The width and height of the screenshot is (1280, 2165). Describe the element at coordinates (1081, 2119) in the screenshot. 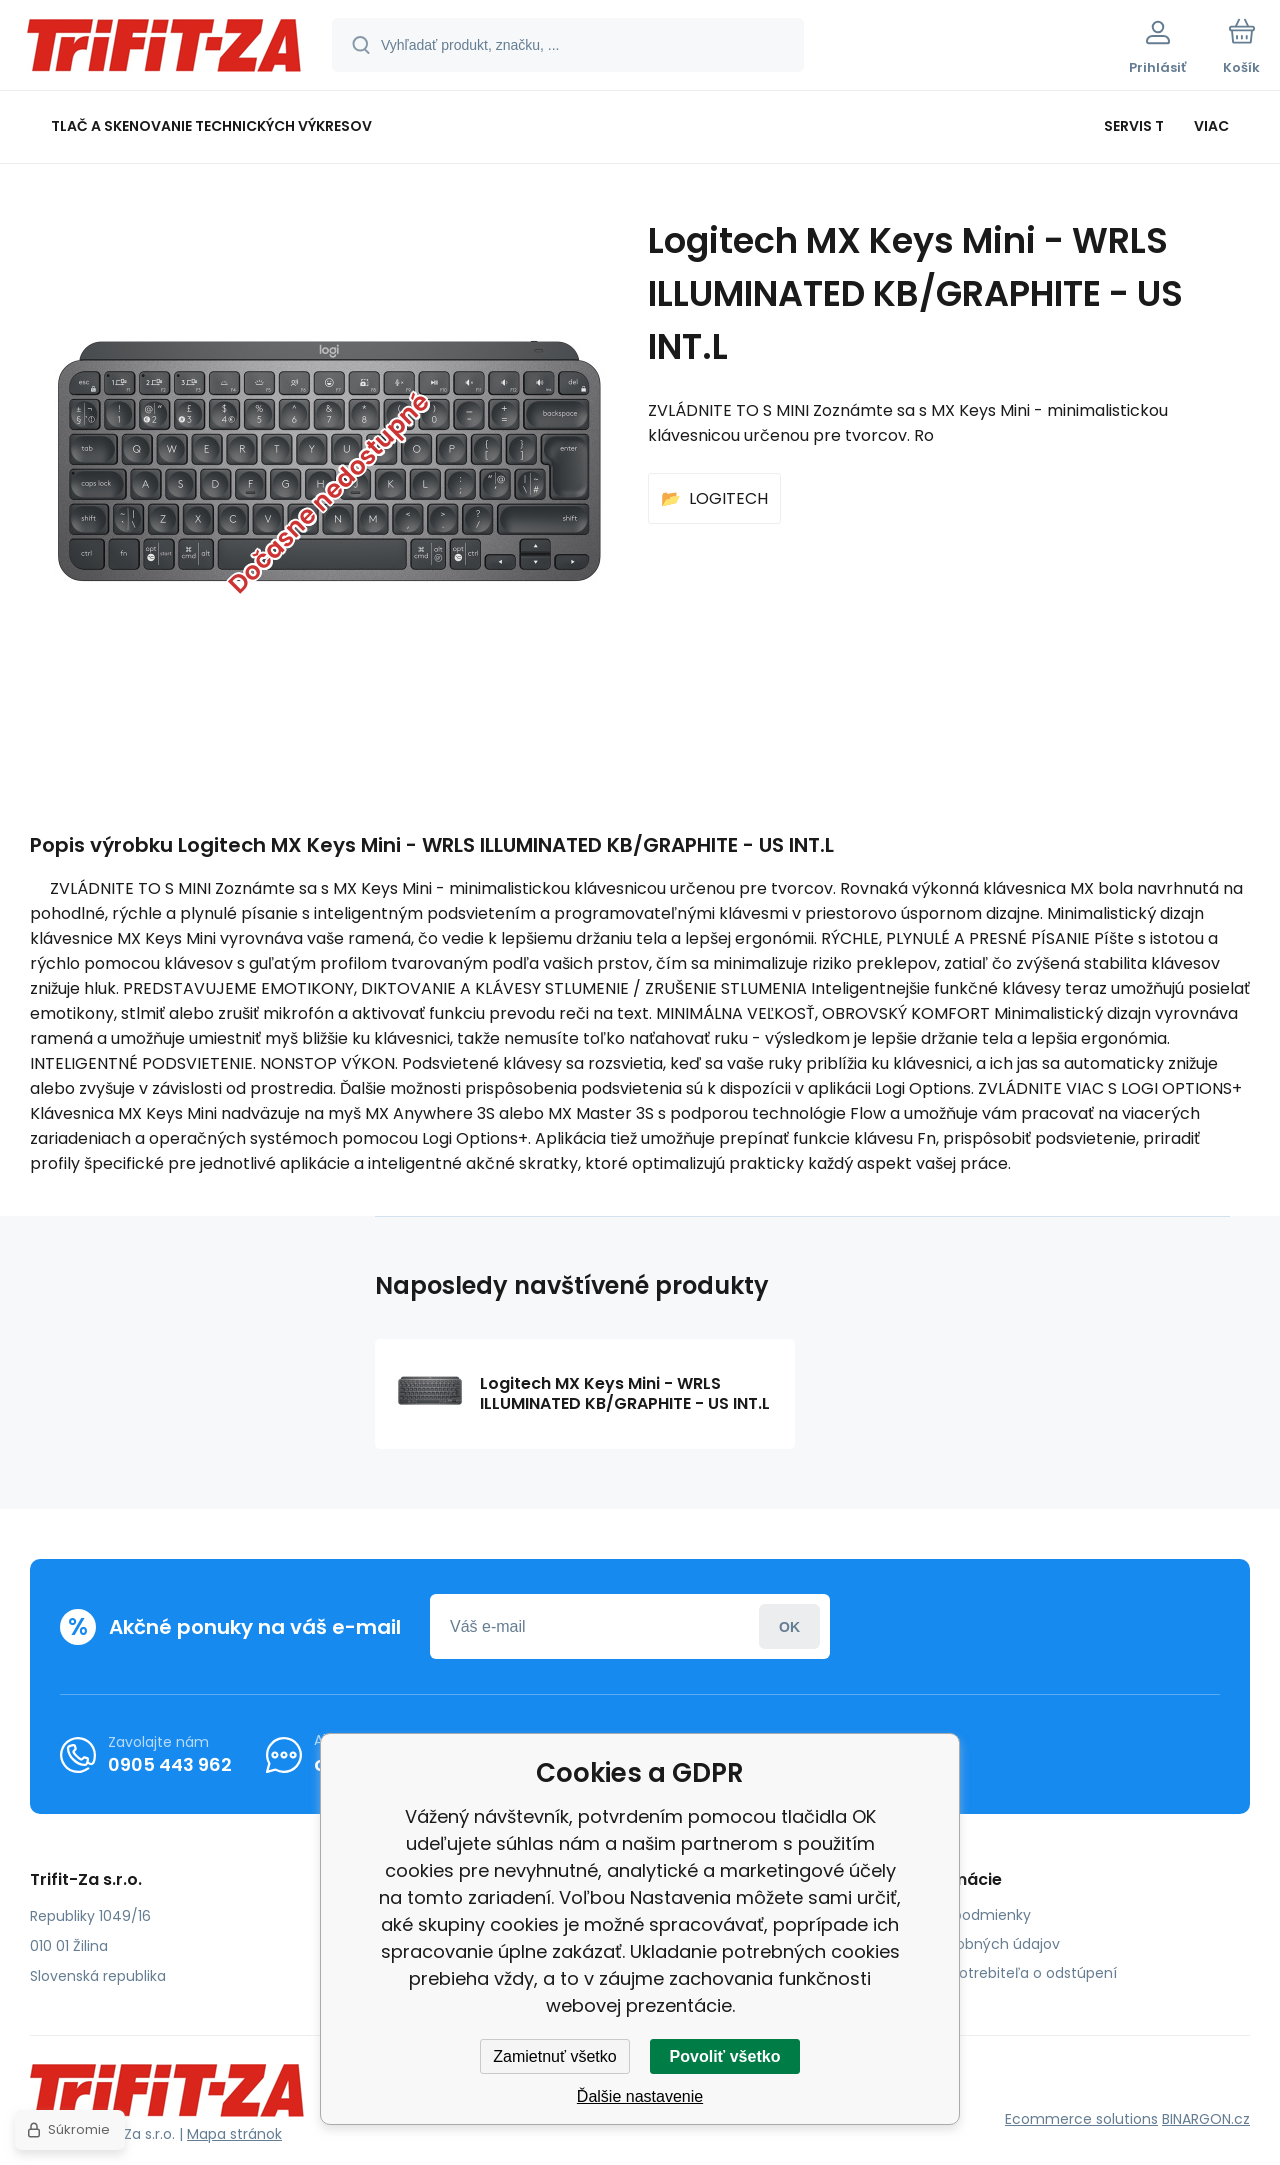

I see `Ecommerce solutions` at that location.